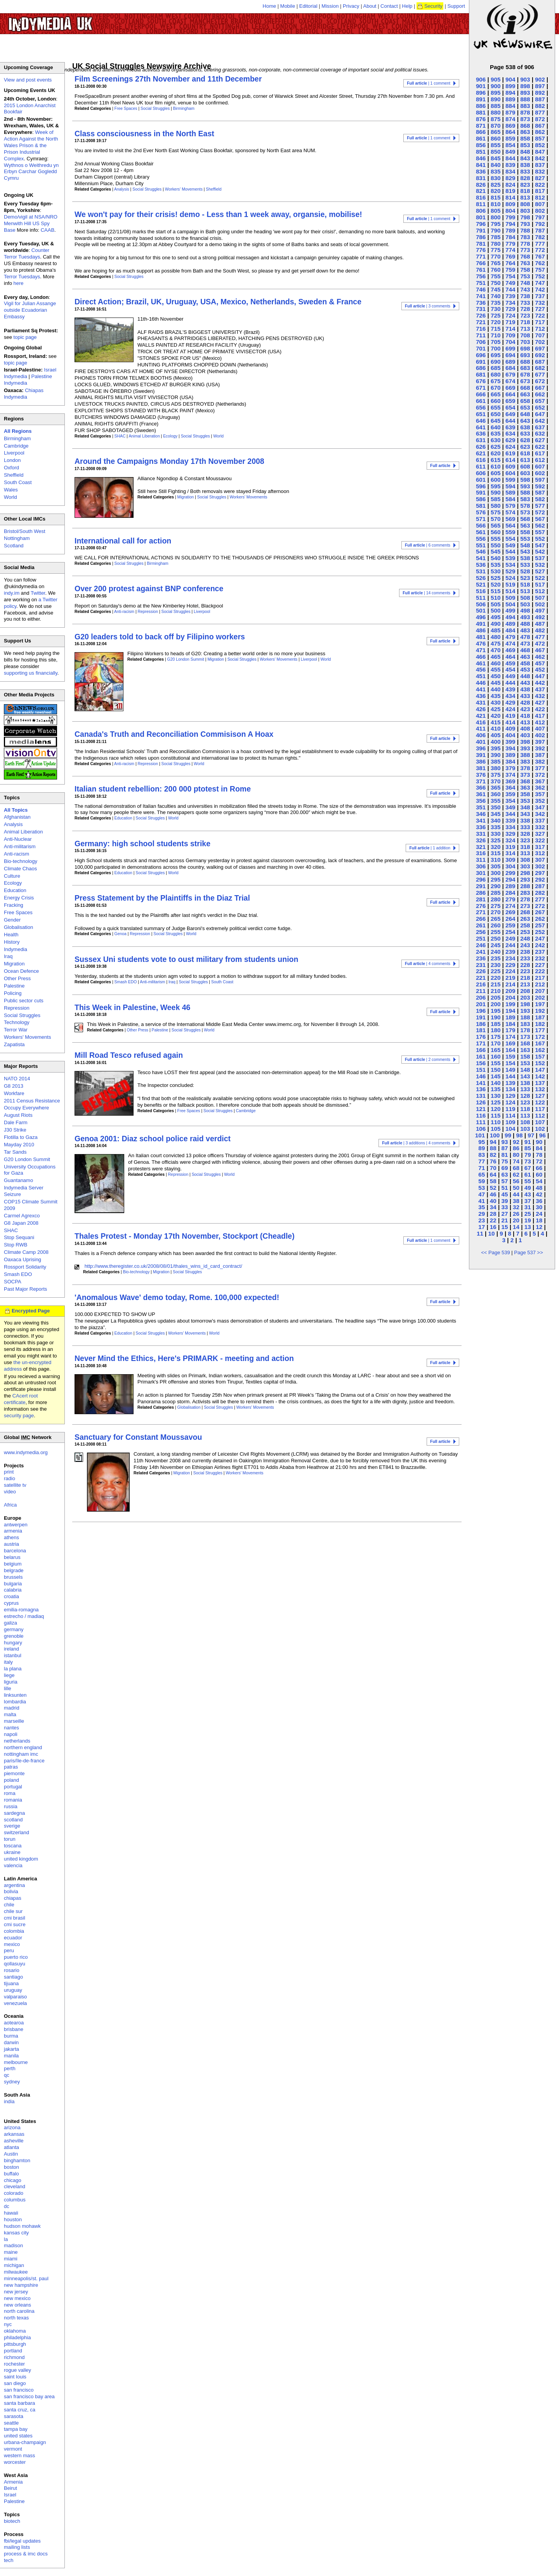 The width and height of the screenshot is (559, 2576). Describe the element at coordinates (540, 158) in the screenshot. I see `842` at that location.